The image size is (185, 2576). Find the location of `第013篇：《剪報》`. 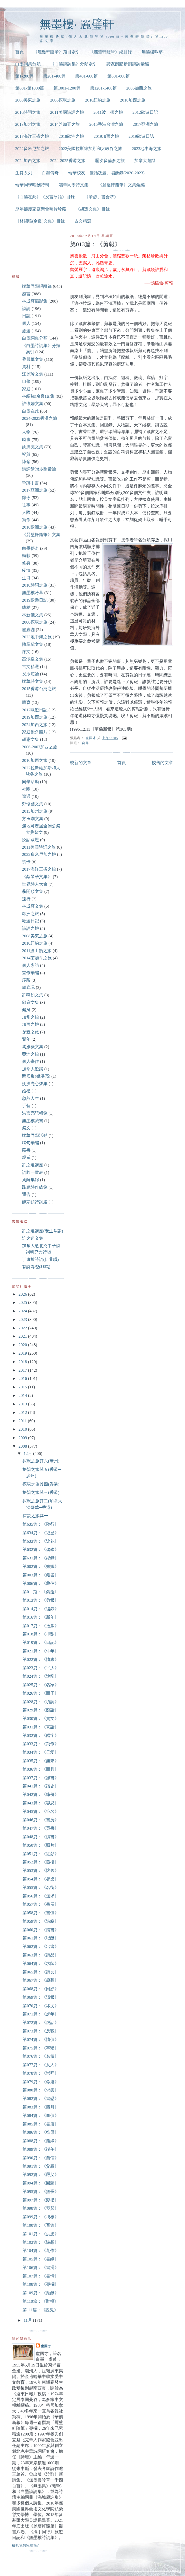

第013篇：《剪報》 is located at coordinates (40, 1600).